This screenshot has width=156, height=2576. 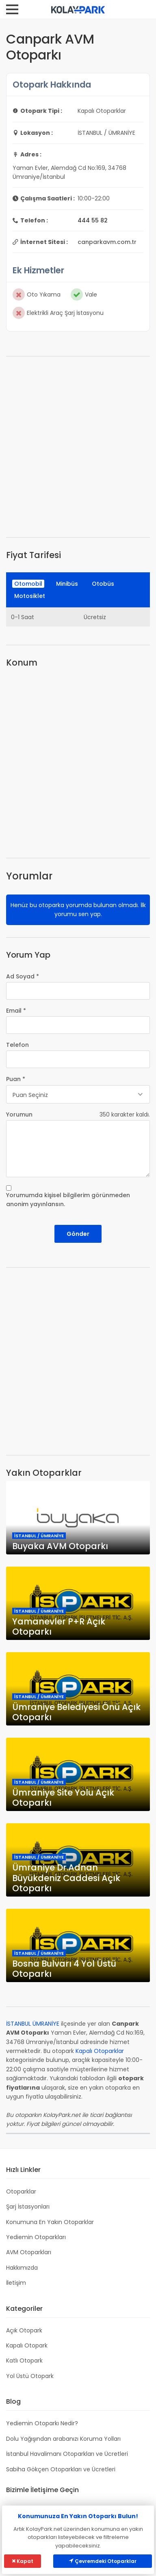 I want to click on İSTANBUL ÜMRANİYE, so click(x=32, y=2024).